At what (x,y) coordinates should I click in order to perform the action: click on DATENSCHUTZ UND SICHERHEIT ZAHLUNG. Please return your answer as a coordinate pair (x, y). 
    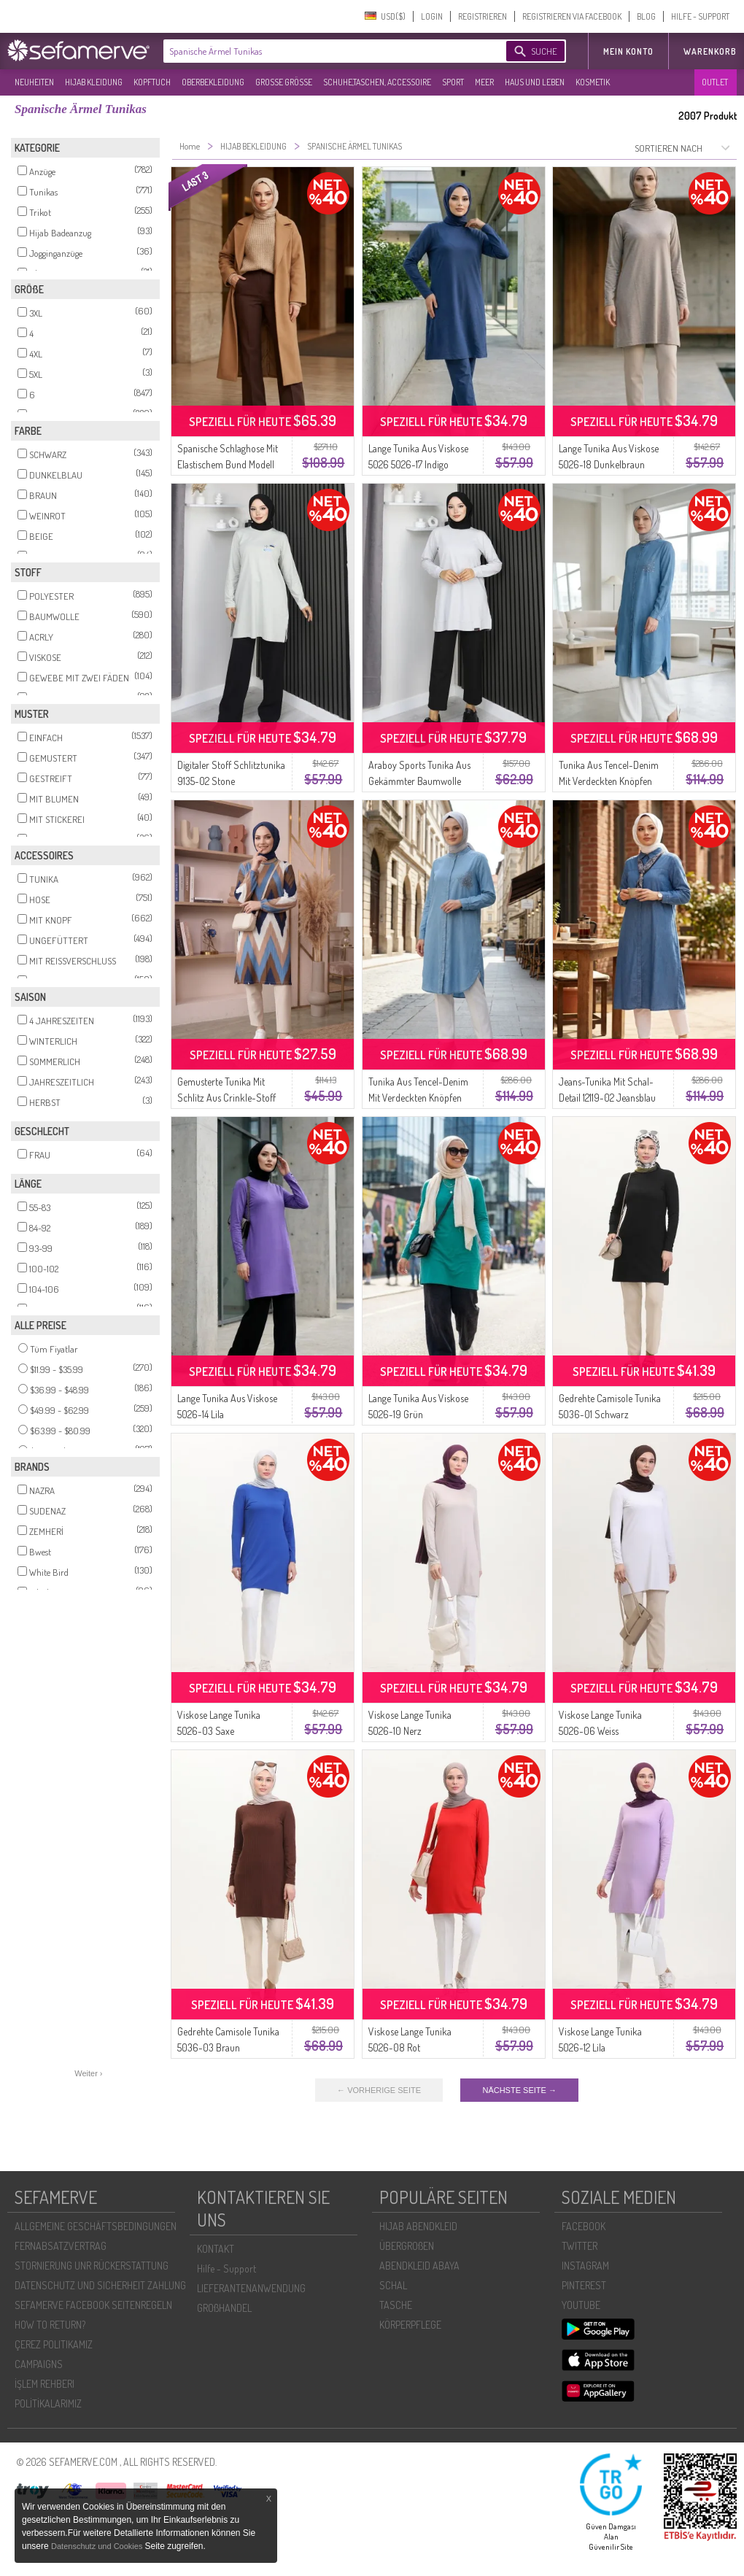
    Looking at the image, I should click on (100, 2285).